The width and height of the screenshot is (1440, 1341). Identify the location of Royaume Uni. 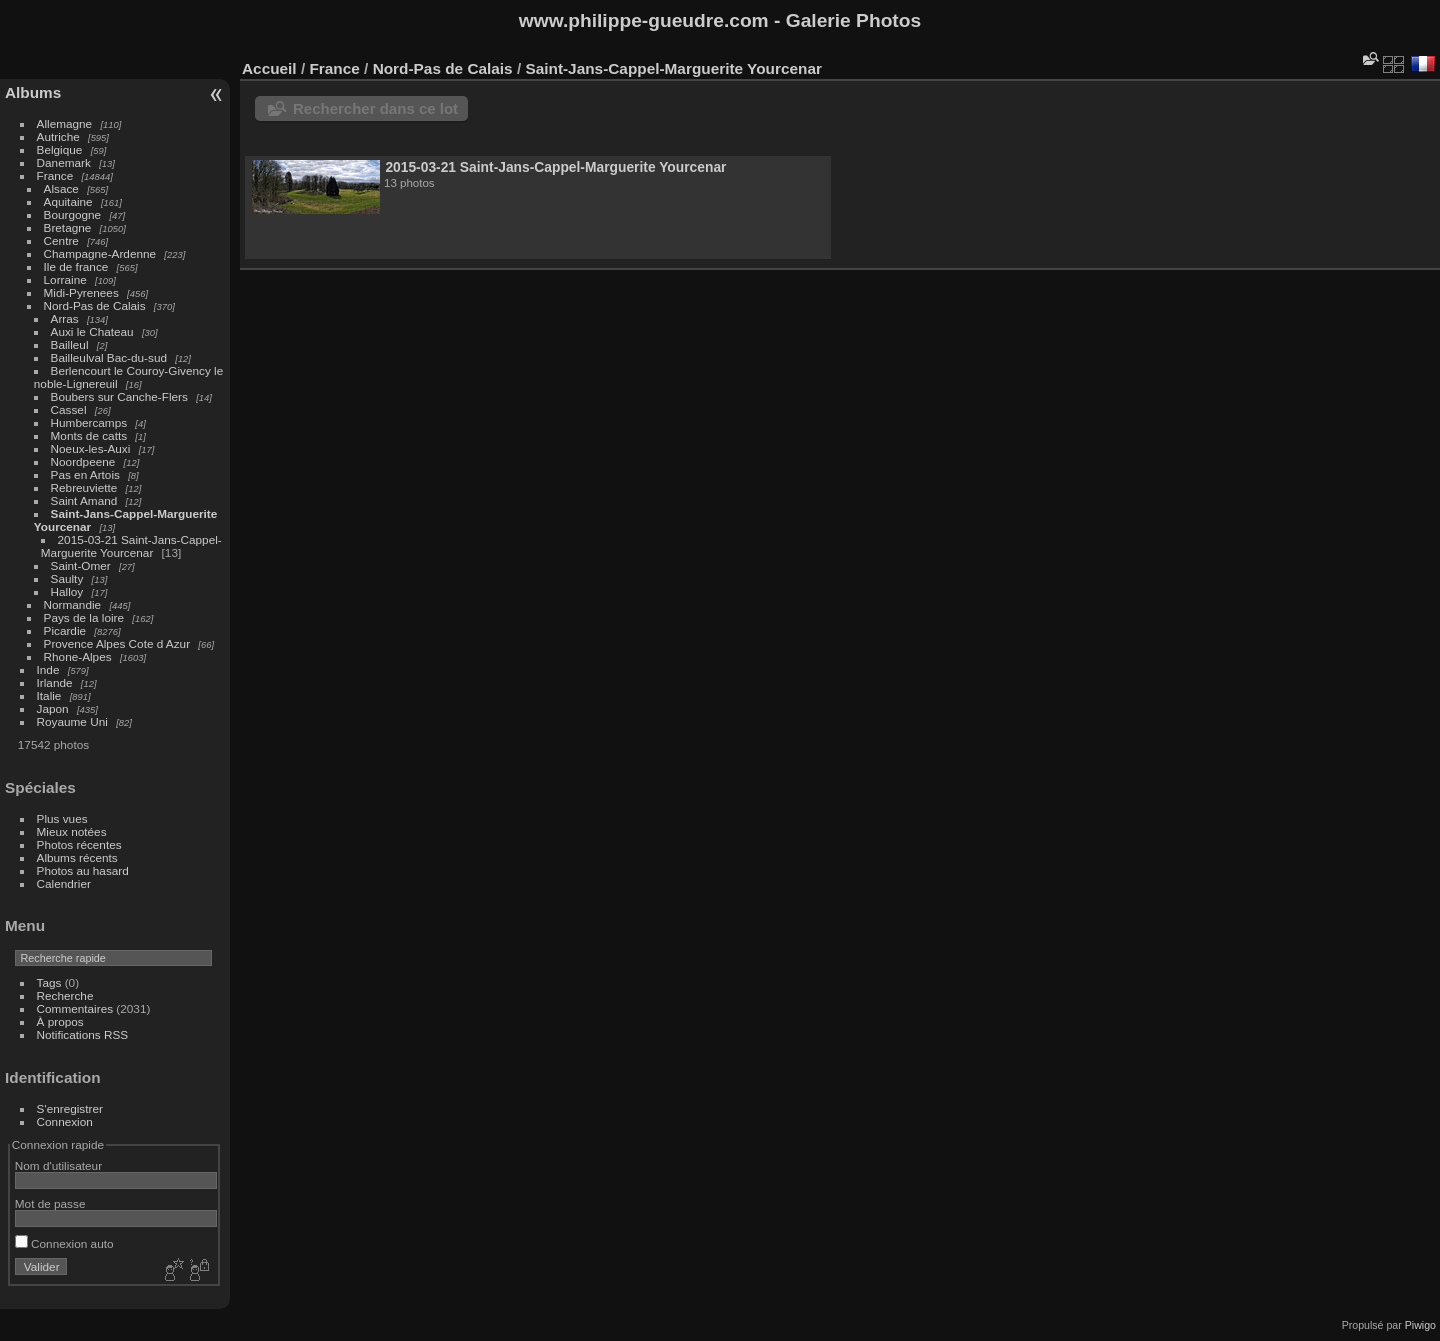
(72, 721).